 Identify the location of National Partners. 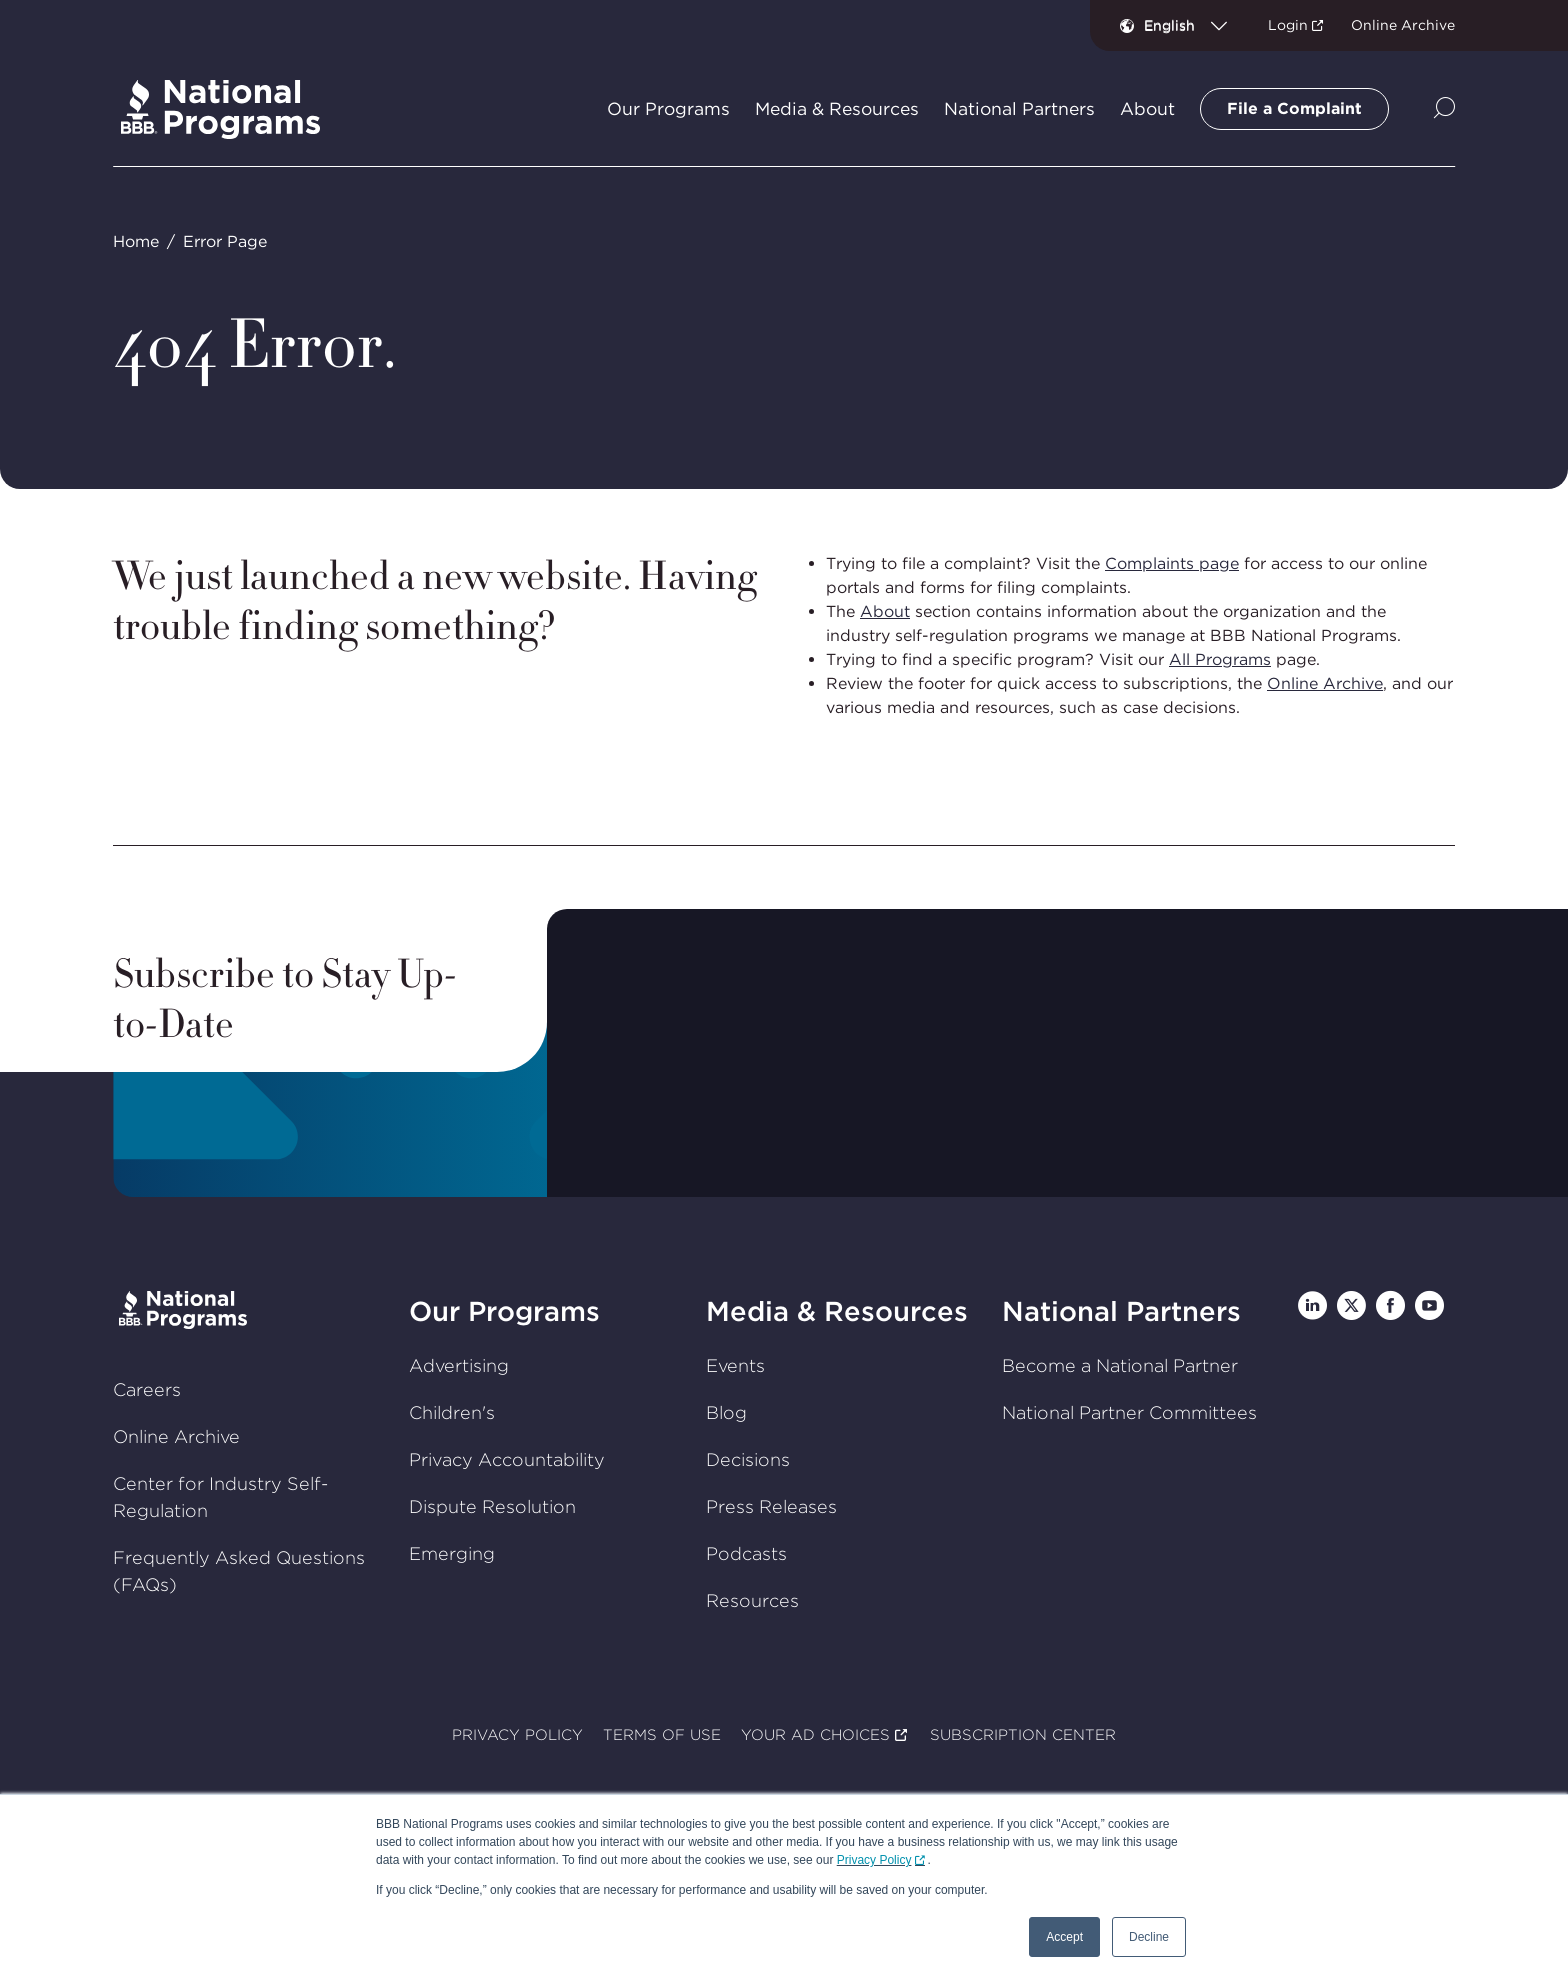
(1121, 1311).